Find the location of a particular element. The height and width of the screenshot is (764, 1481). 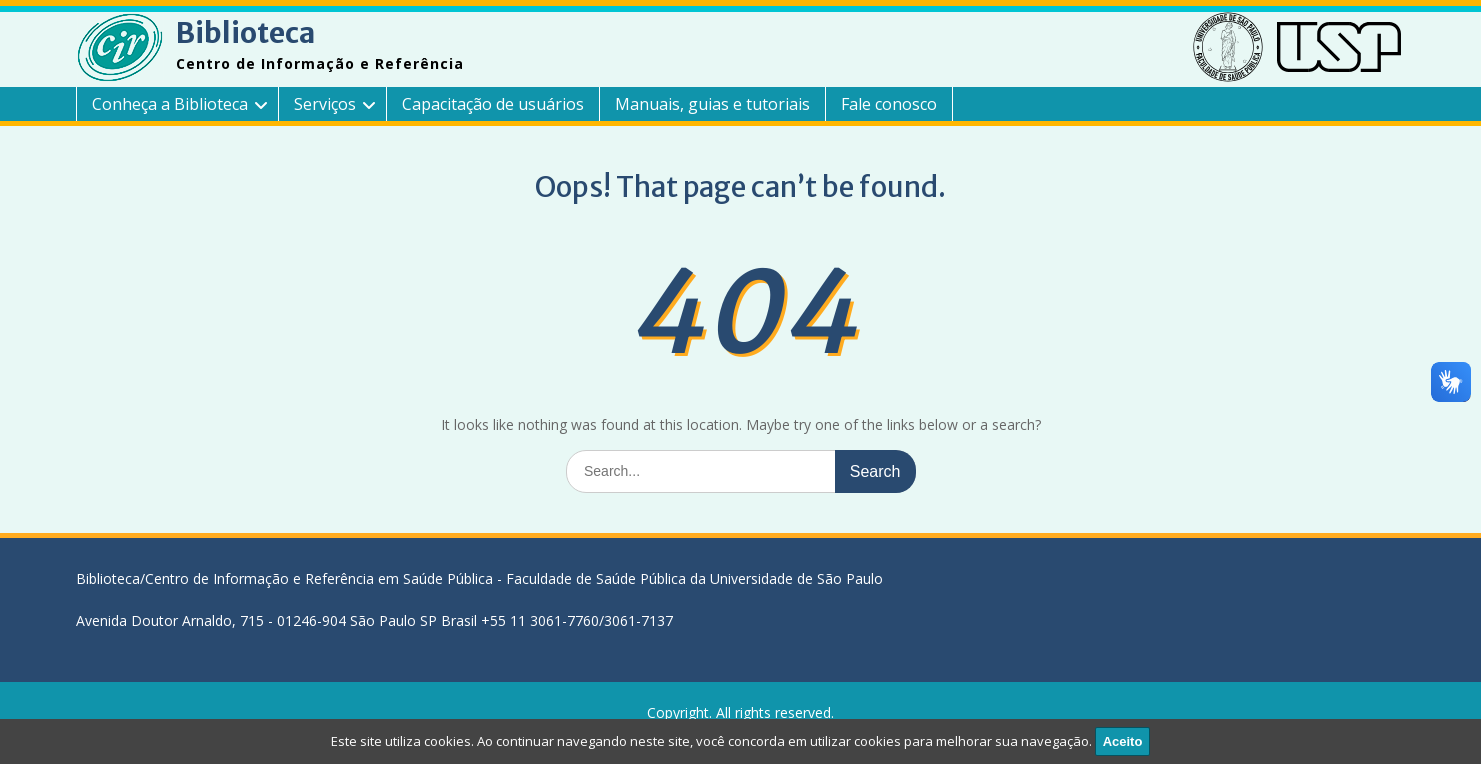

Biblioteca is located at coordinates (245, 33).